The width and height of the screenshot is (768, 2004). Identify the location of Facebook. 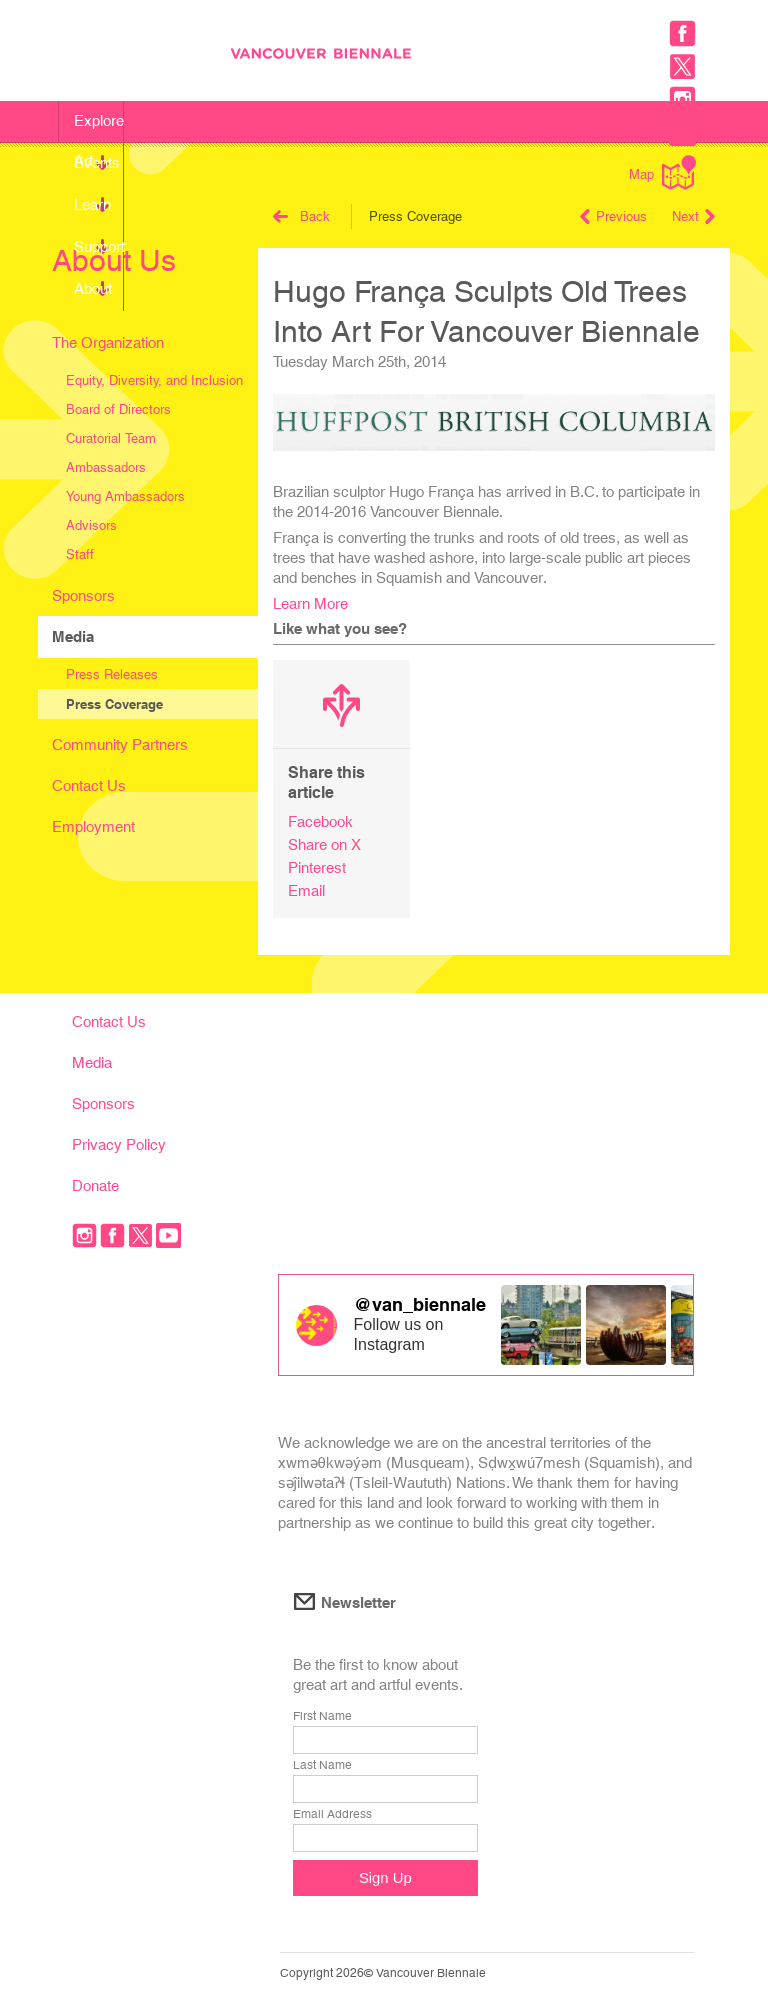
(320, 821).